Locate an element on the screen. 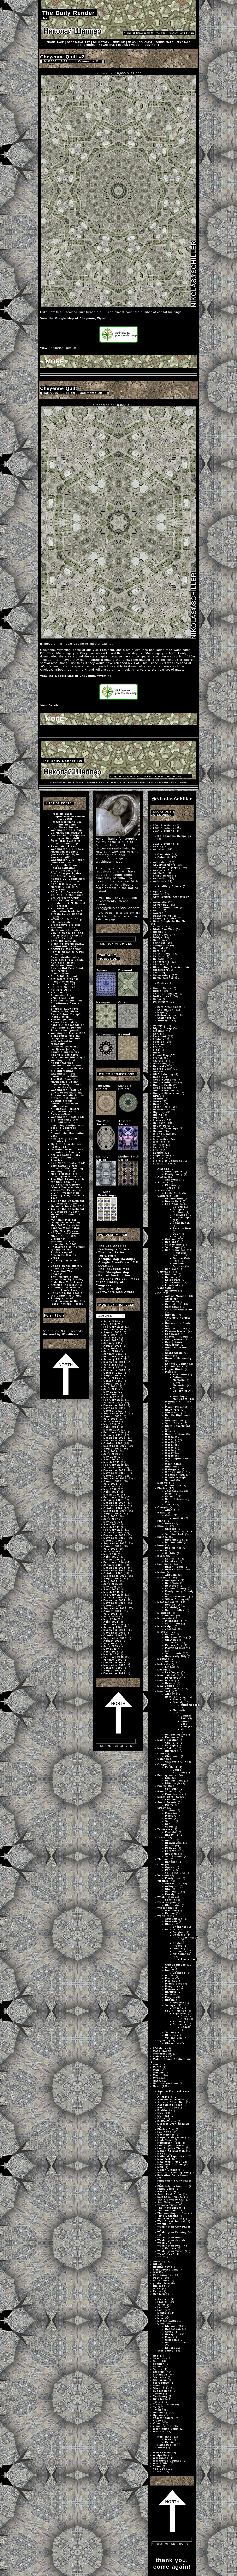 Image resolution: width=237 pixels, height=2576 pixels. World is located at coordinates (161, 1916).